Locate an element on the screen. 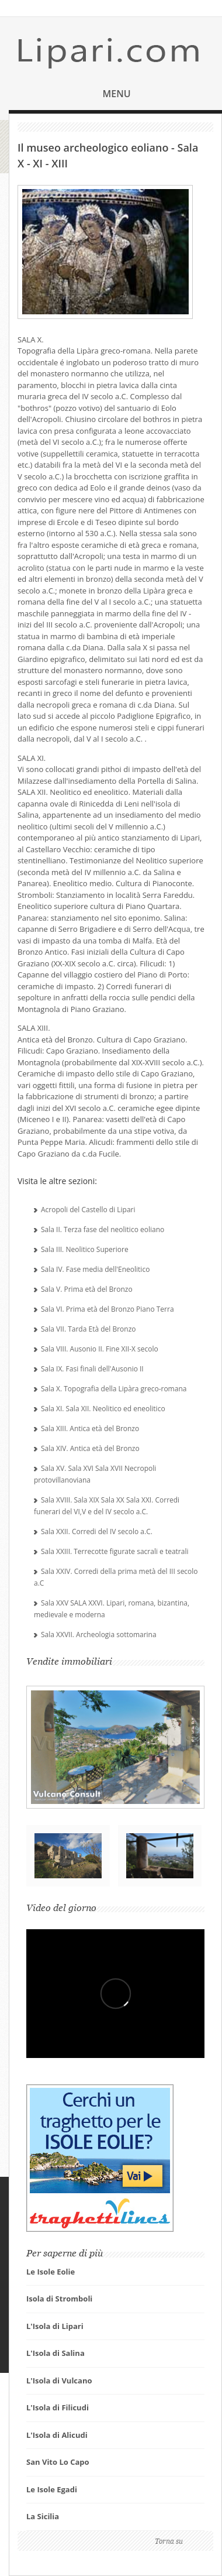 This screenshot has width=222, height=2576. Sala X. Topografia della Lipàra greco-romana is located at coordinates (113, 1389).